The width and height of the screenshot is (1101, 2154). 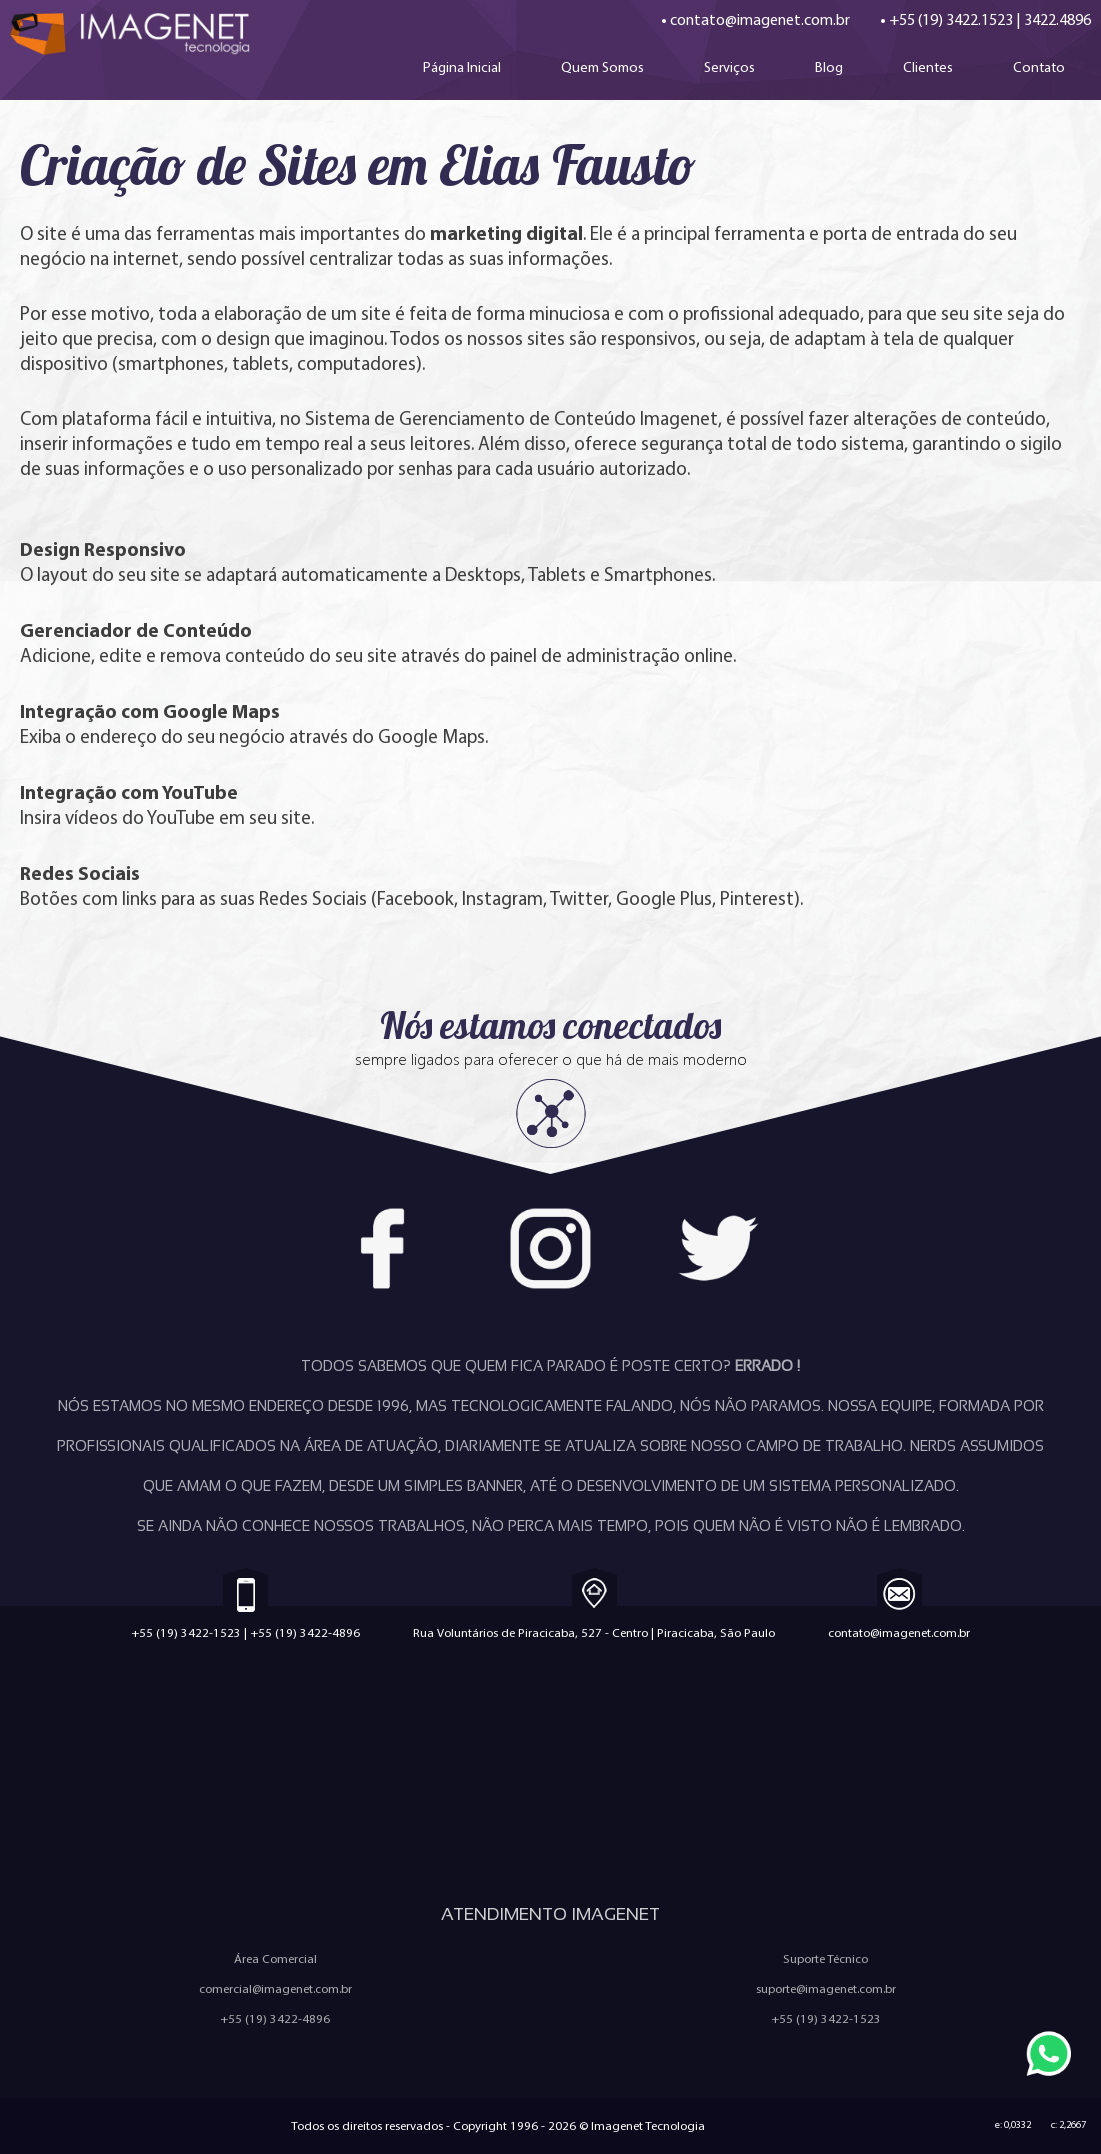 I want to click on 3422.4896, so click(x=1057, y=19).